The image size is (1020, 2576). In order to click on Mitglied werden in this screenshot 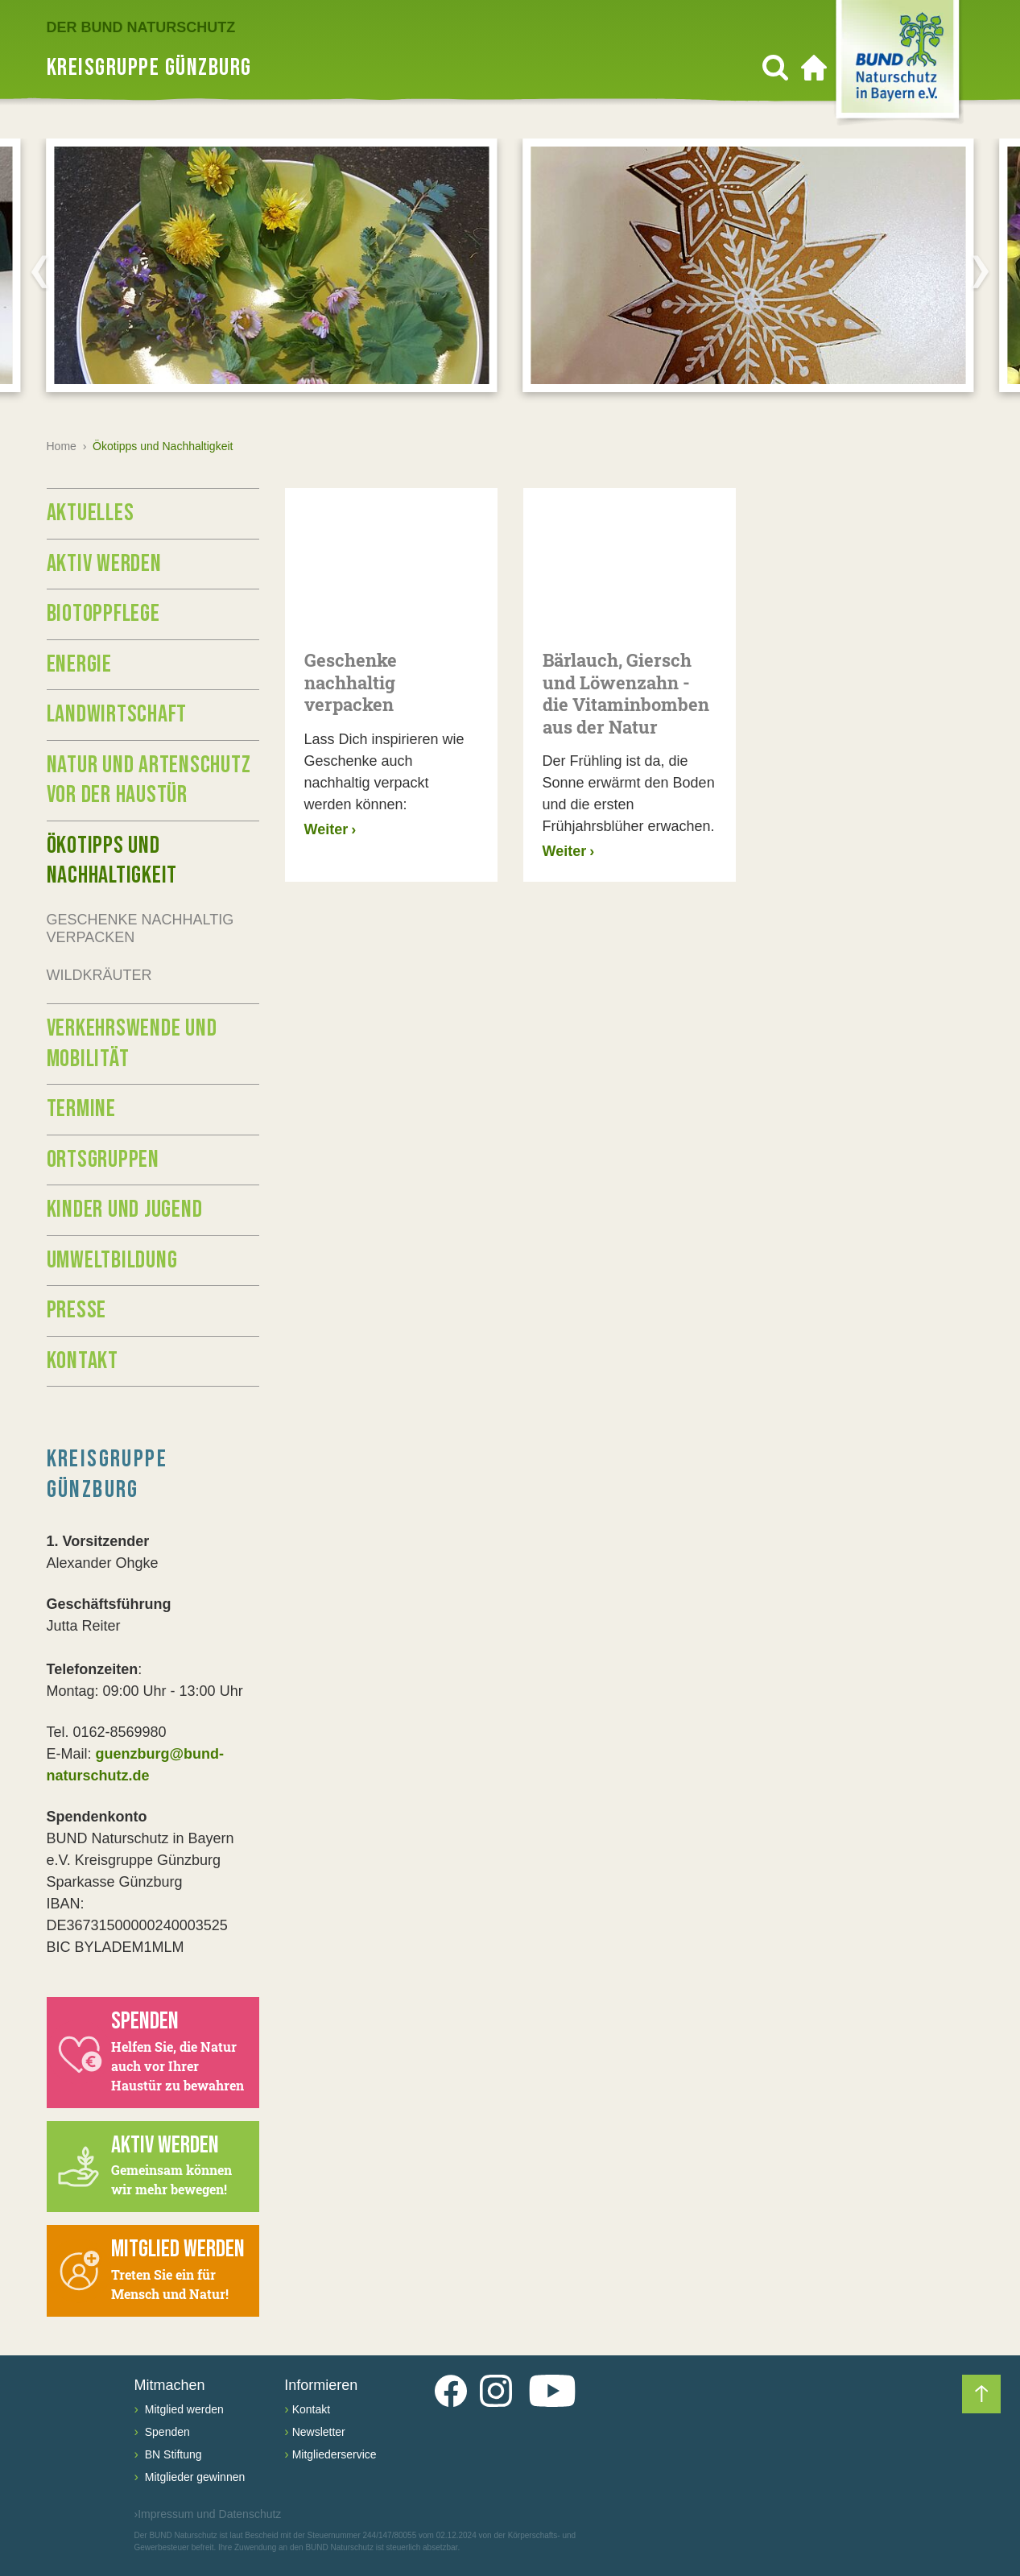, I will do `click(183, 2409)`.